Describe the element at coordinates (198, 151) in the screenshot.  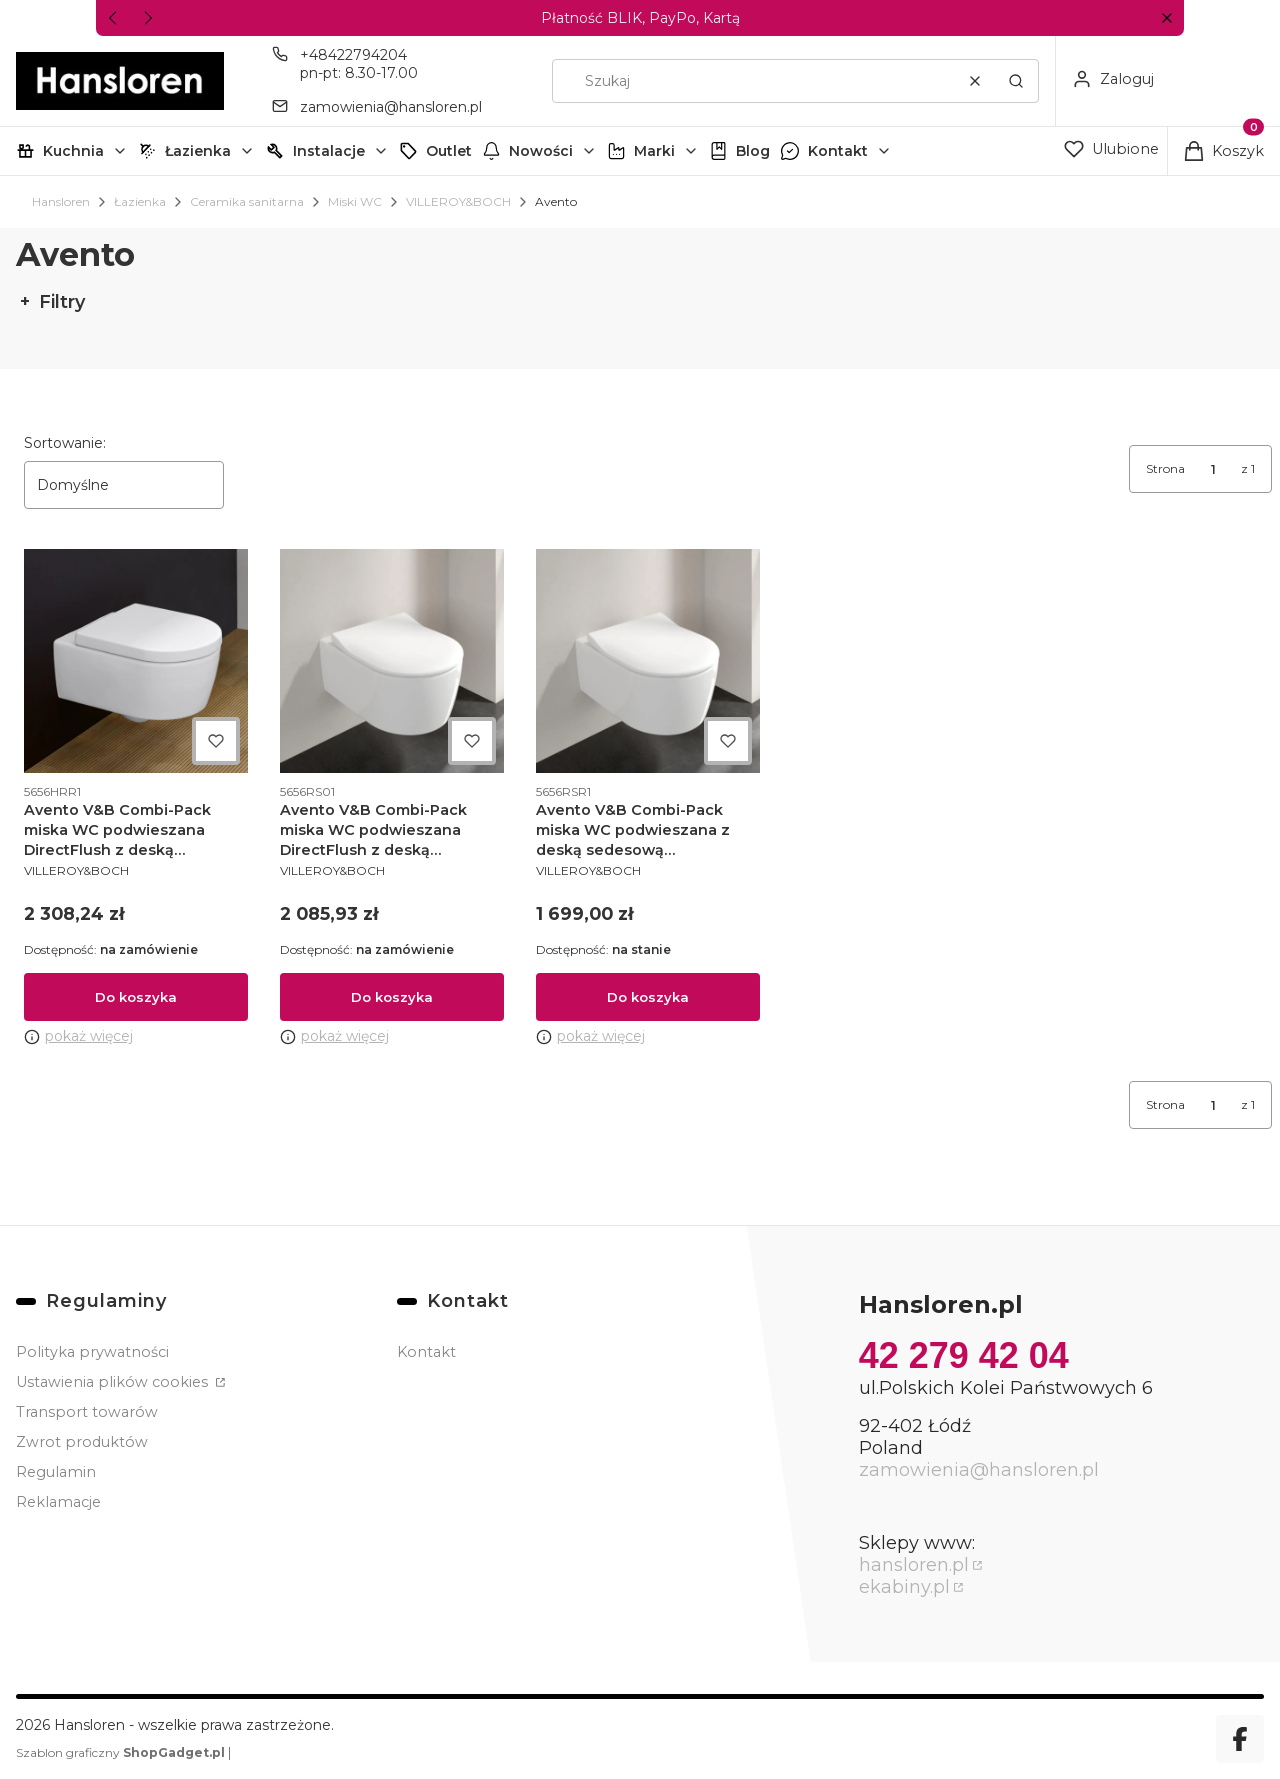
I see `Łazienka` at that location.